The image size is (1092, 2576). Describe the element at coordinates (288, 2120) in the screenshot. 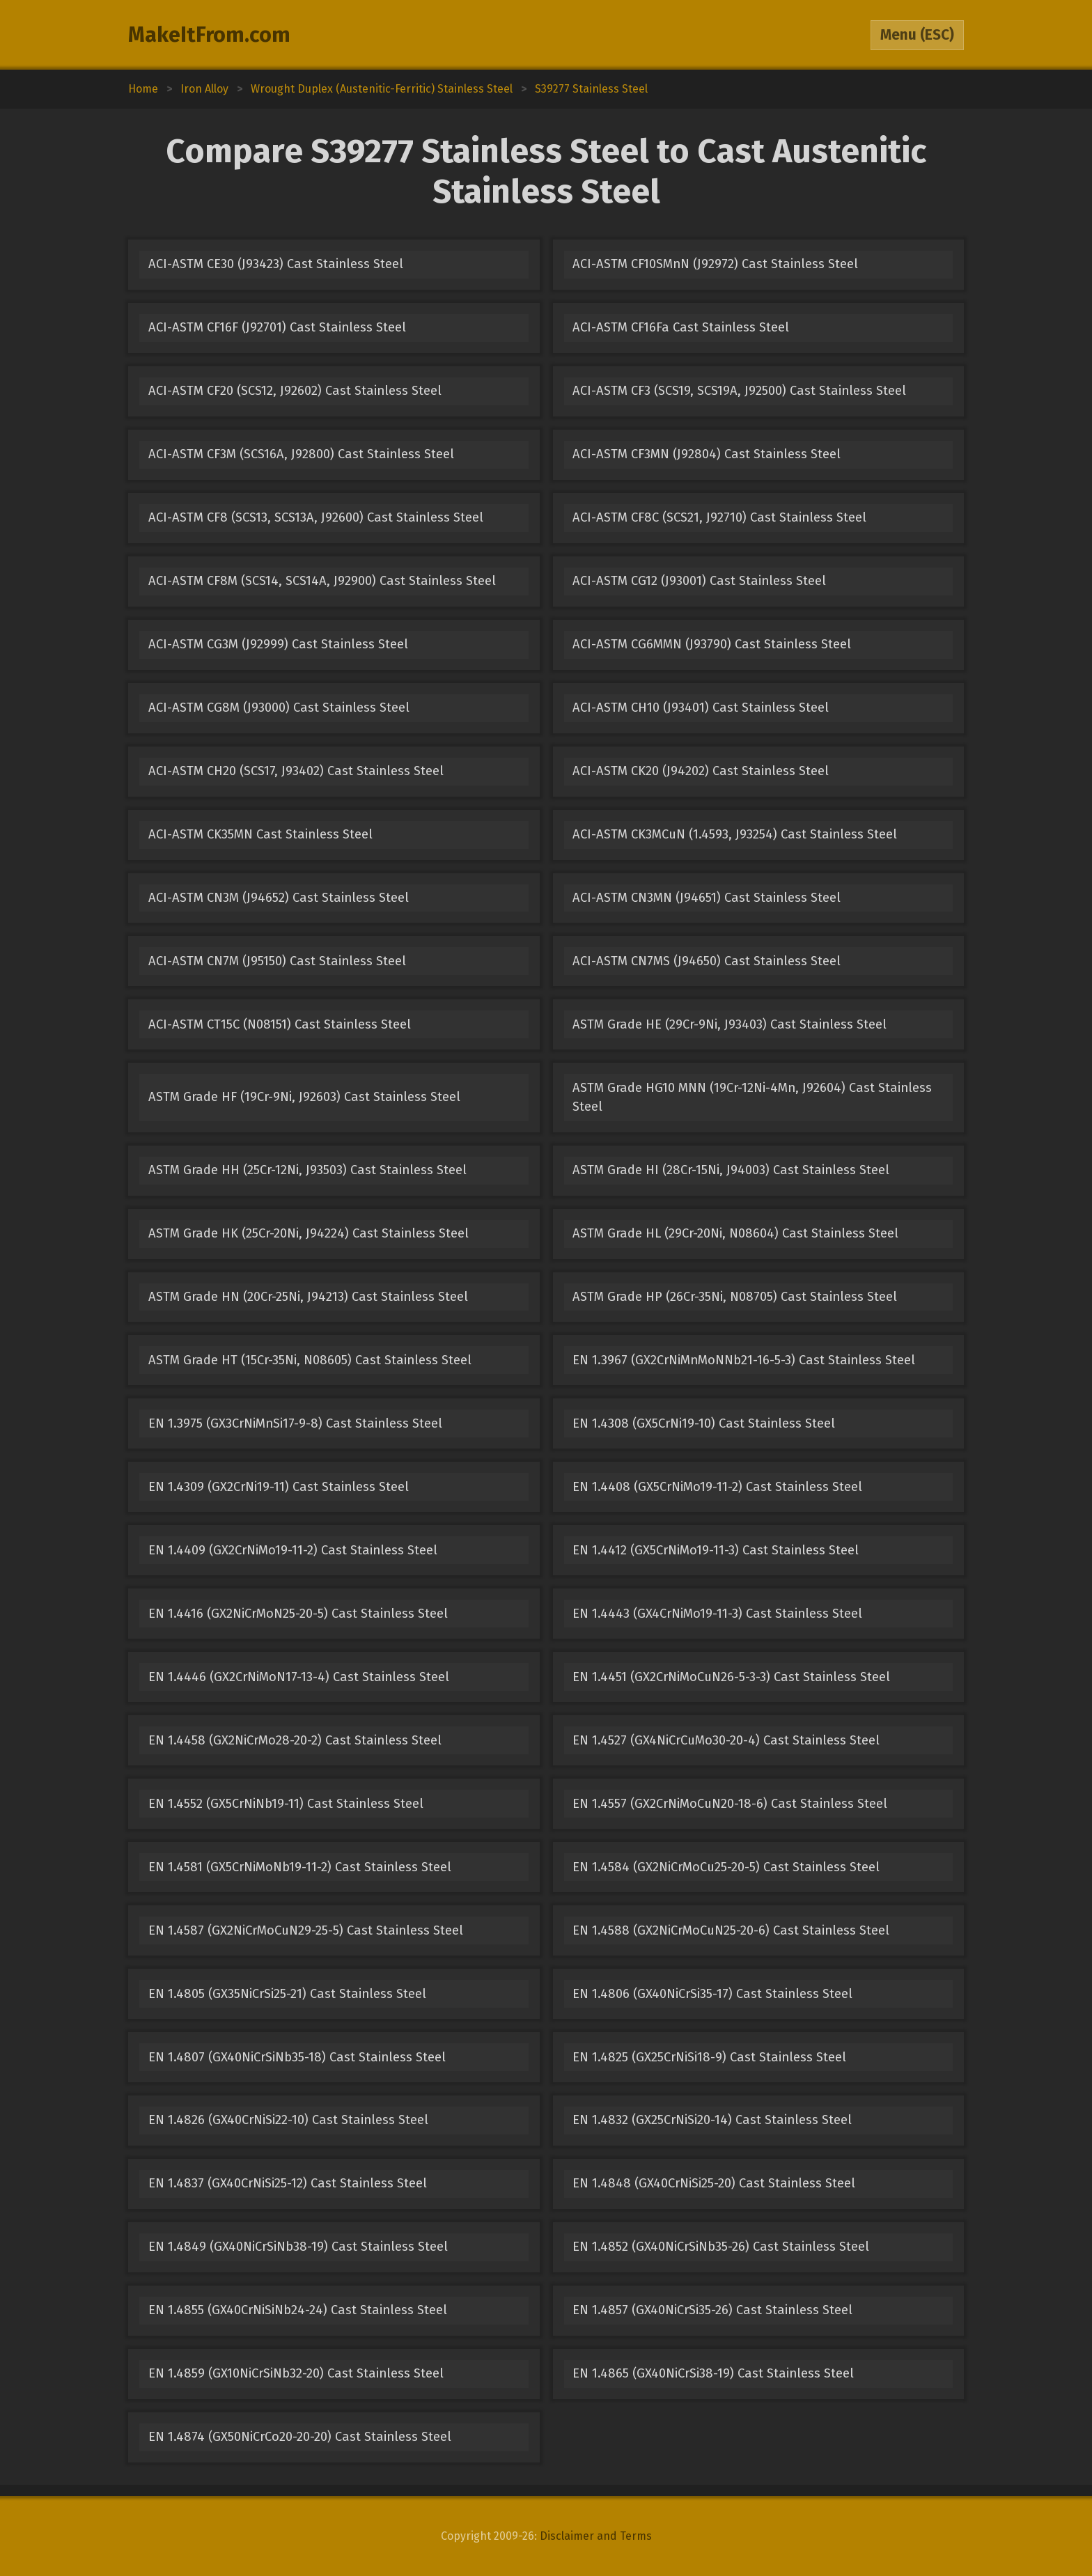

I see `EN 1.4826 (GX40CrNiSi22-10) Cast Stainless Steel` at that location.